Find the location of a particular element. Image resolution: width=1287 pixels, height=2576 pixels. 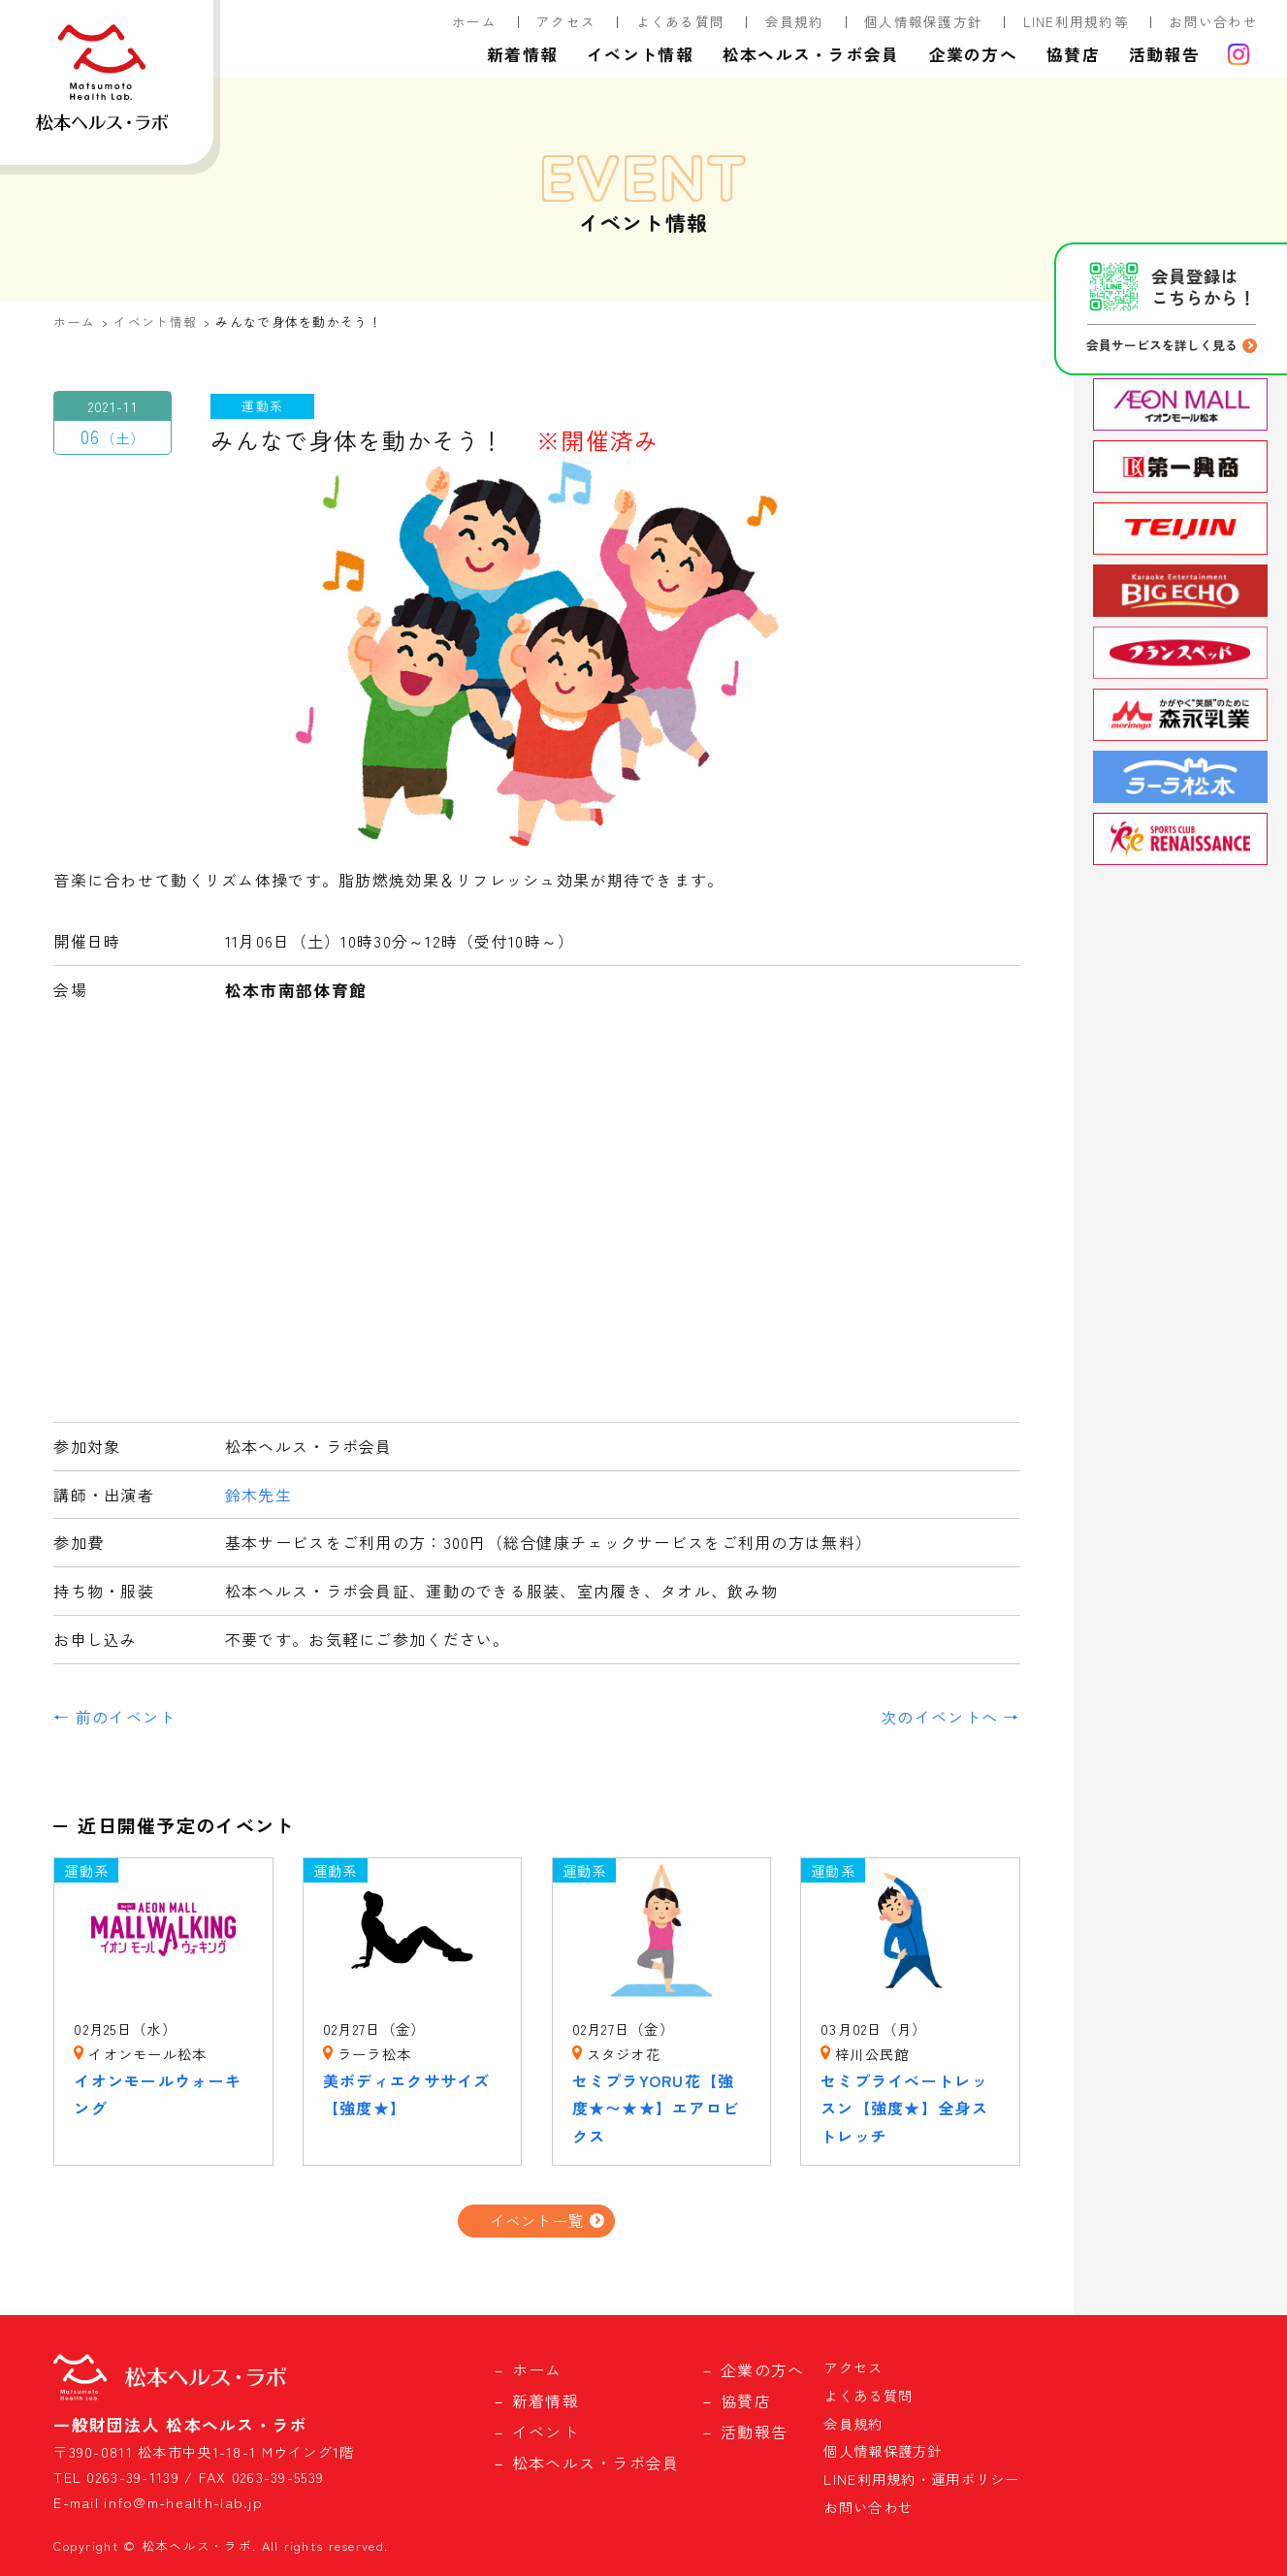

会員サービスを詳しく見る is located at coordinates (1162, 345).